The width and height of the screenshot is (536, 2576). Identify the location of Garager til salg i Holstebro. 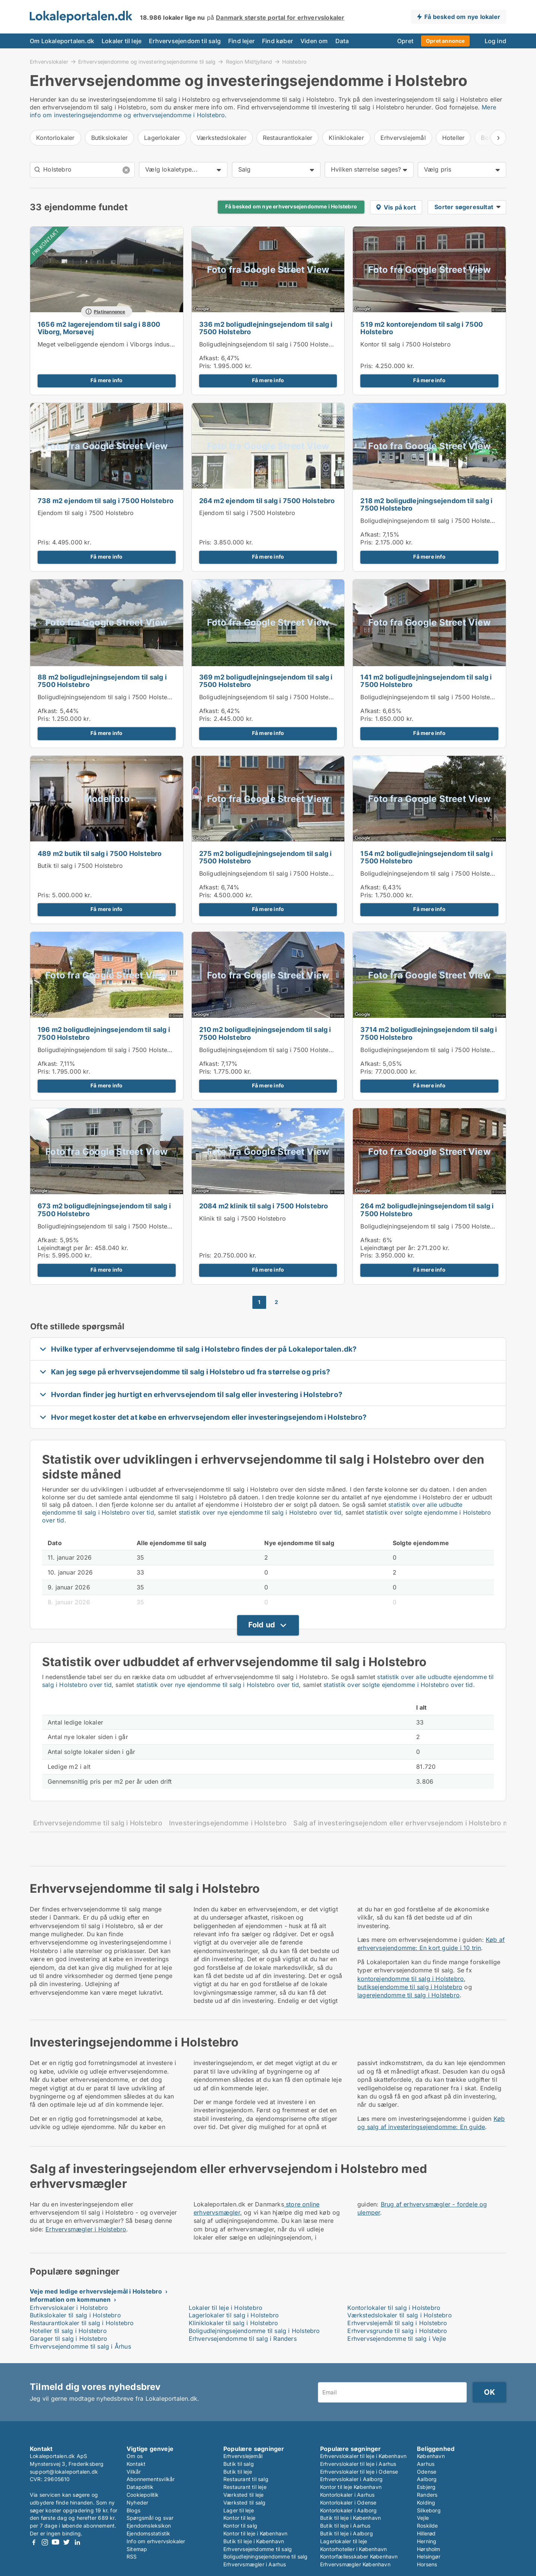
(69, 2338).